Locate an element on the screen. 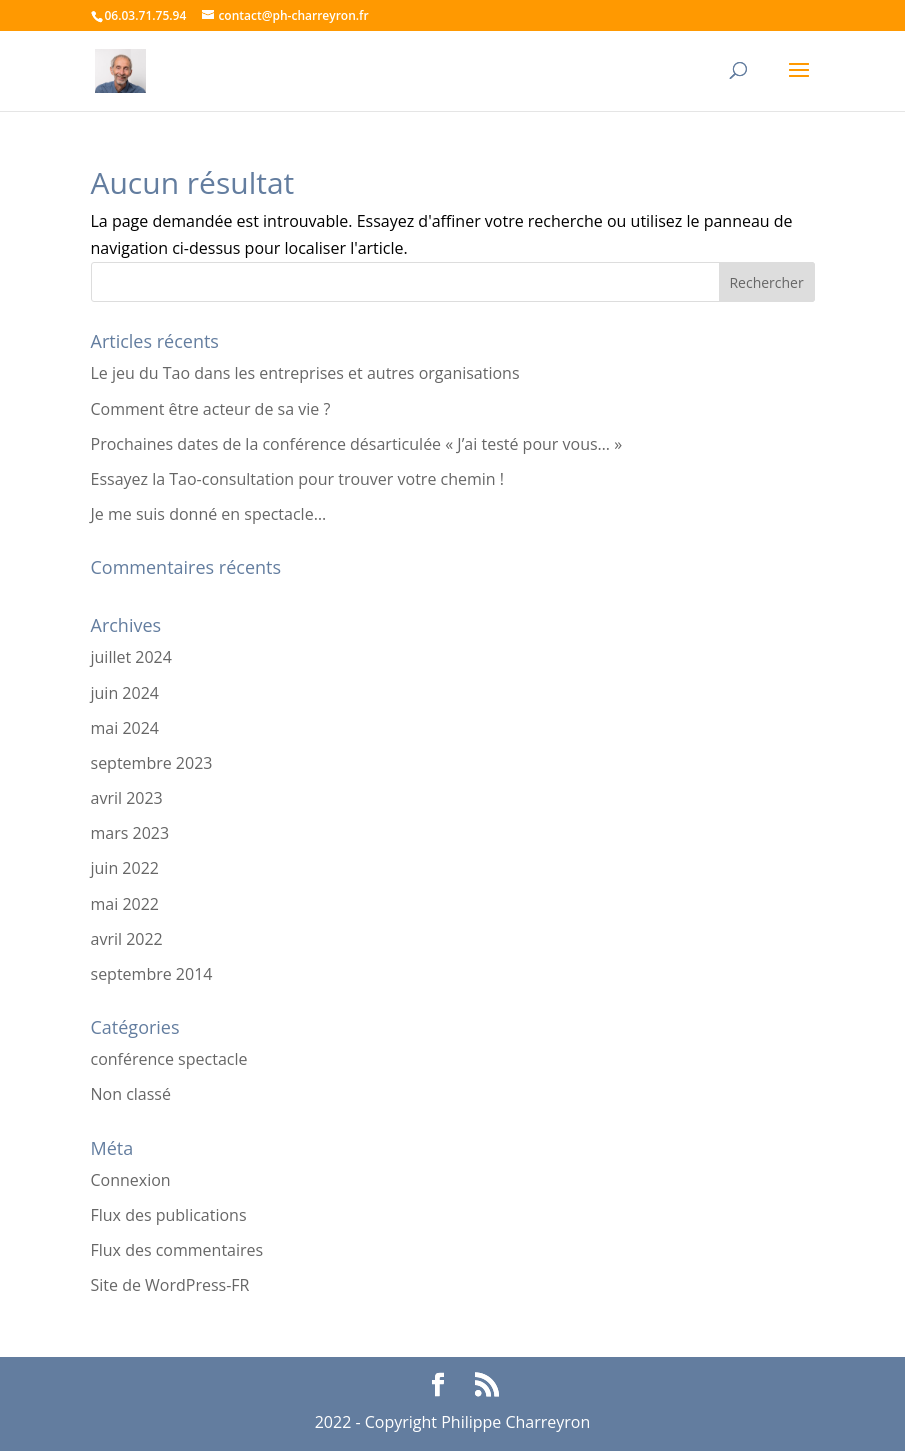 The image size is (905, 1451). avril 2023 is located at coordinates (127, 798).